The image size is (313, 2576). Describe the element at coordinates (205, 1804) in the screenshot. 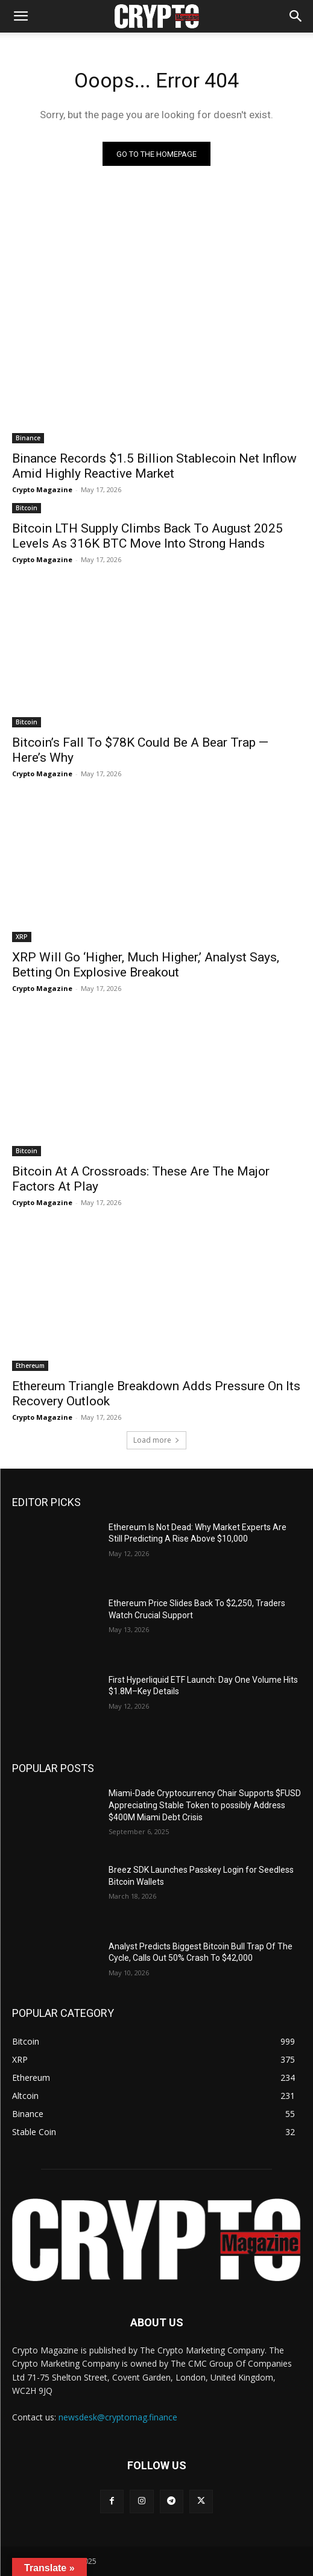

I see `Miami-Dade Cryptocurrency Chair Supports $FUSD Appreciating Stable Token to possibly Address $400M Miami Debt Crisis` at that location.